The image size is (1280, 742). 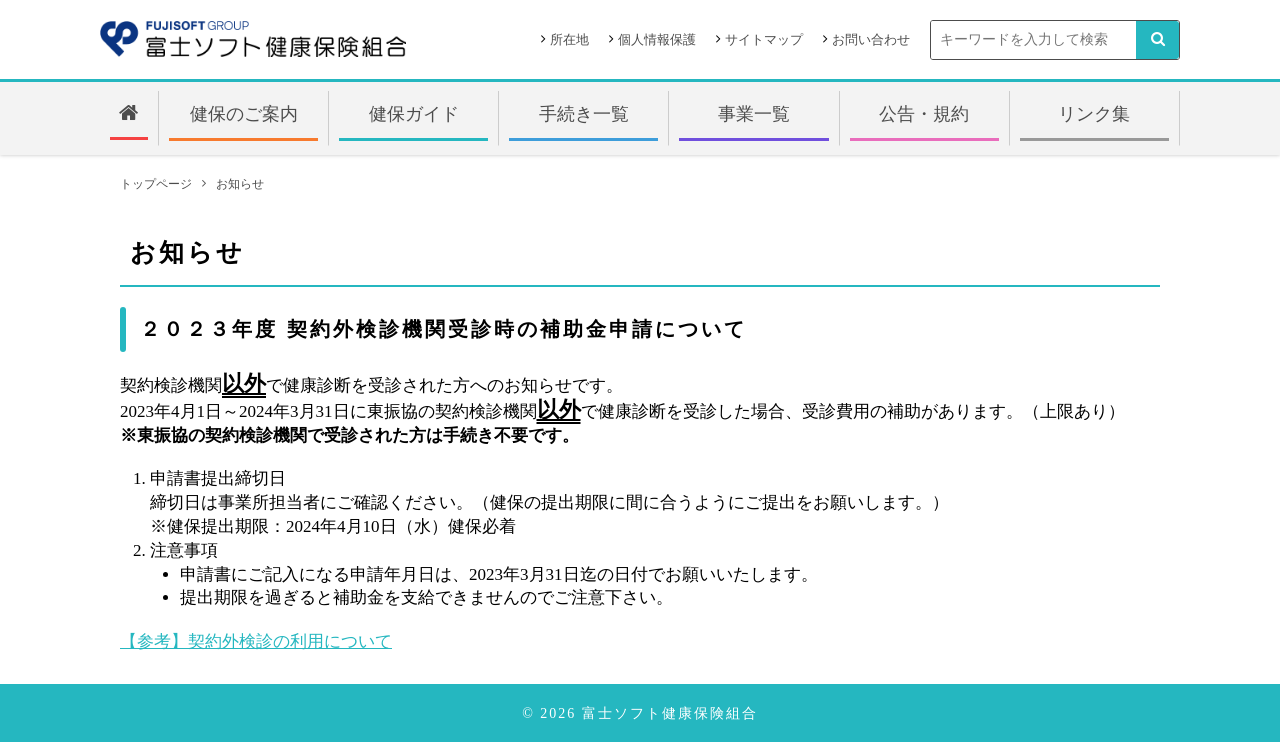 I want to click on トップページ, so click(x=156, y=184).